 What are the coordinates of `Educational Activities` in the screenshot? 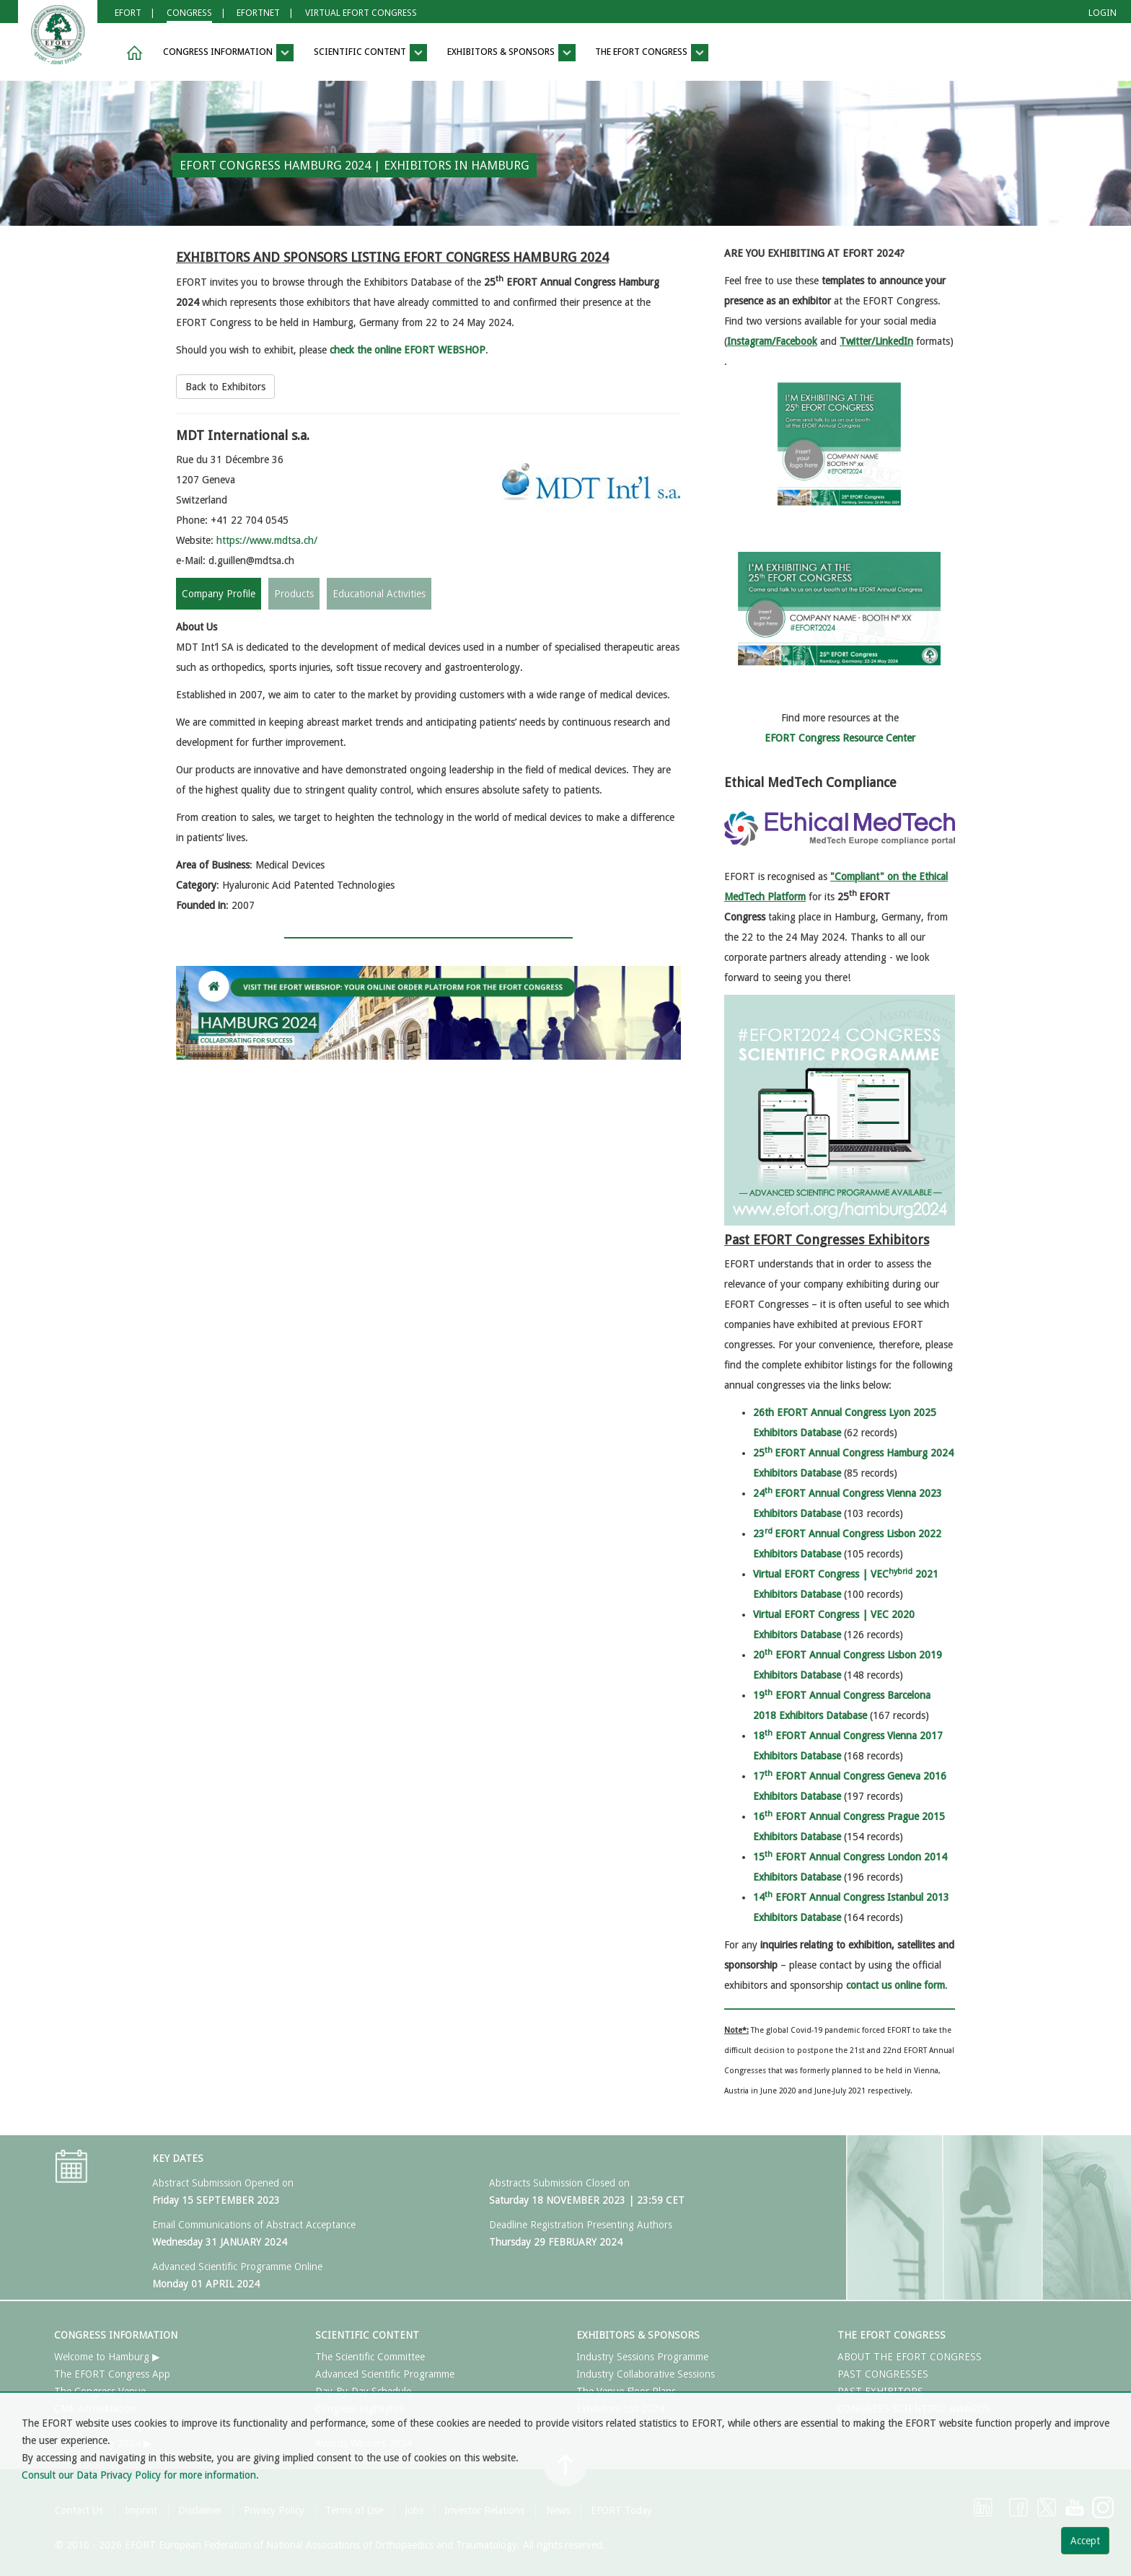 It's located at (379, 593).